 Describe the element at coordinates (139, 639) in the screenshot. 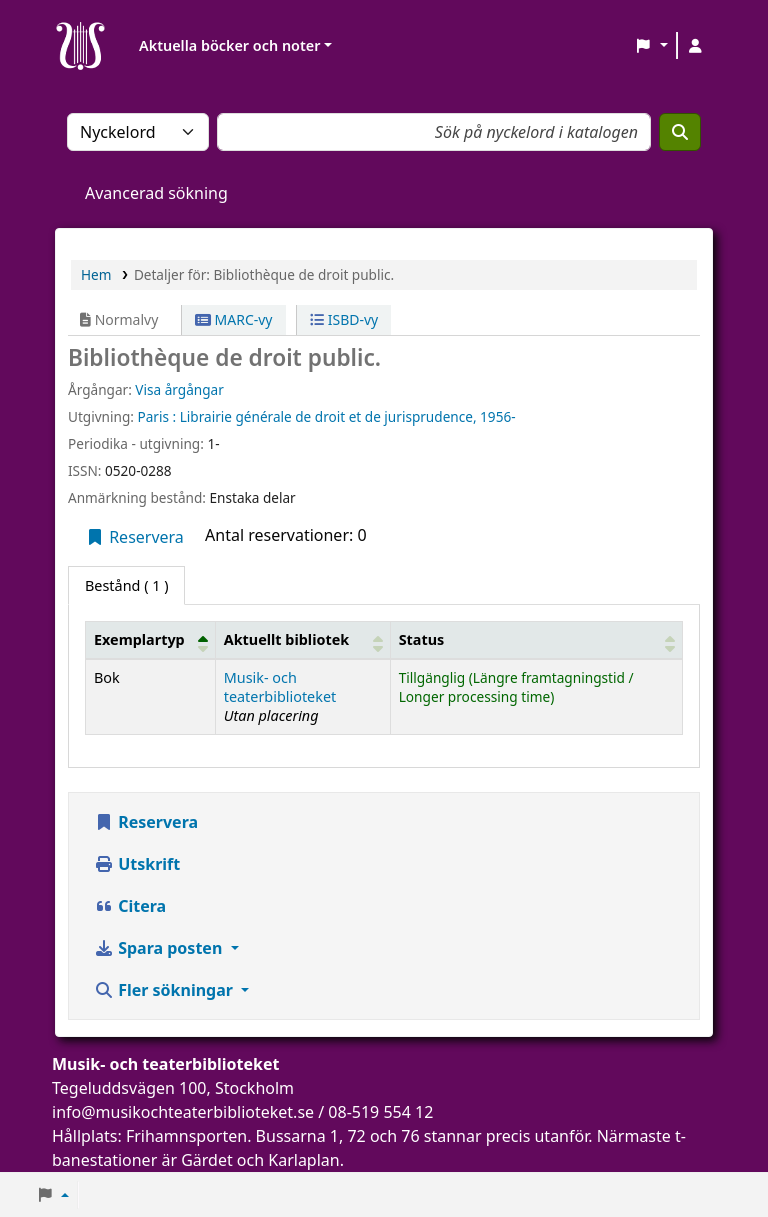

I see `Exemplartyp [button]` at that location.